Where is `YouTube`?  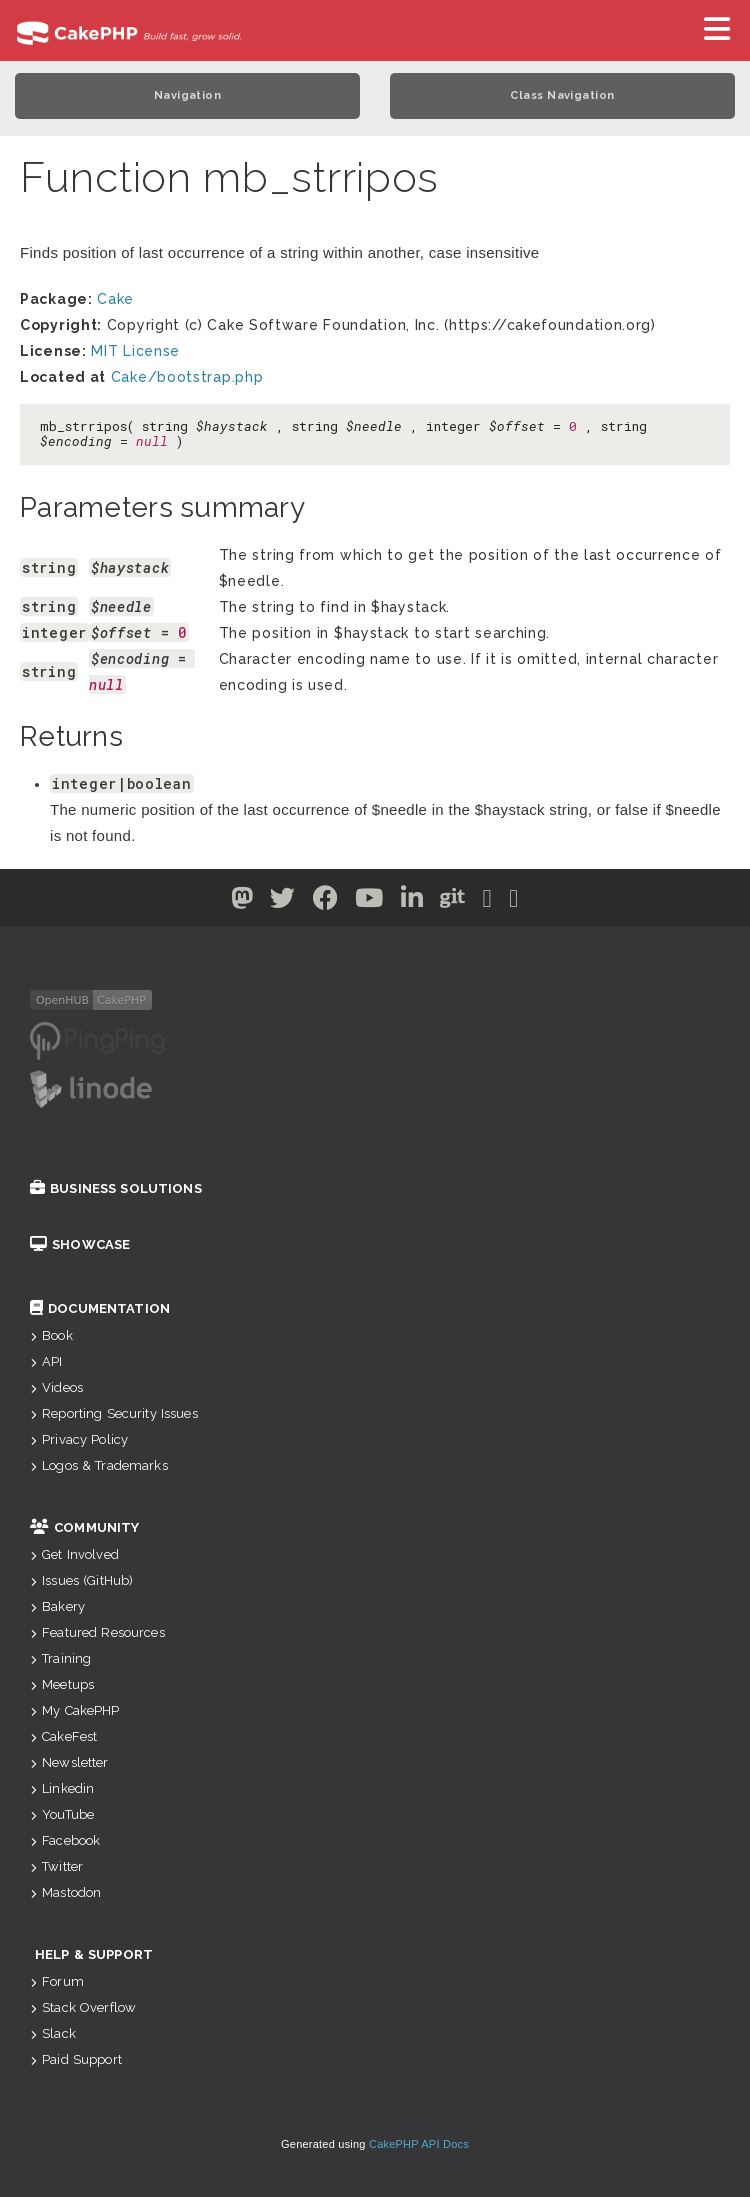 YouTube is located at coordinates (62, 1814).